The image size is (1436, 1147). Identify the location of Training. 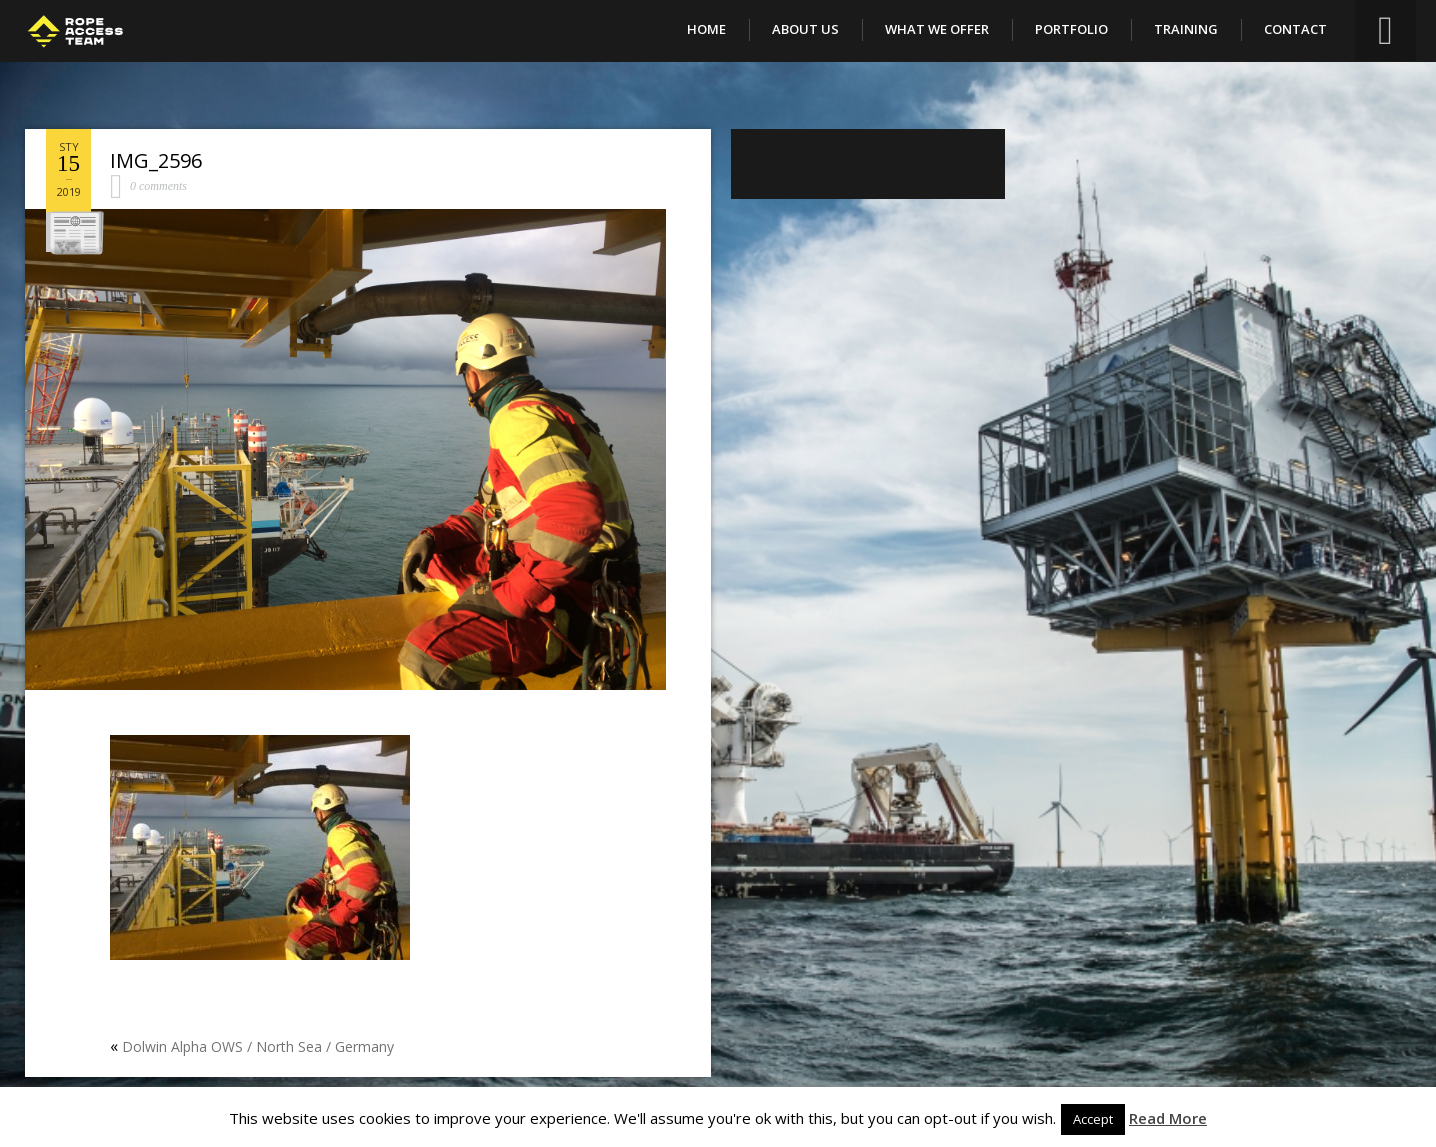
(1186, 29).